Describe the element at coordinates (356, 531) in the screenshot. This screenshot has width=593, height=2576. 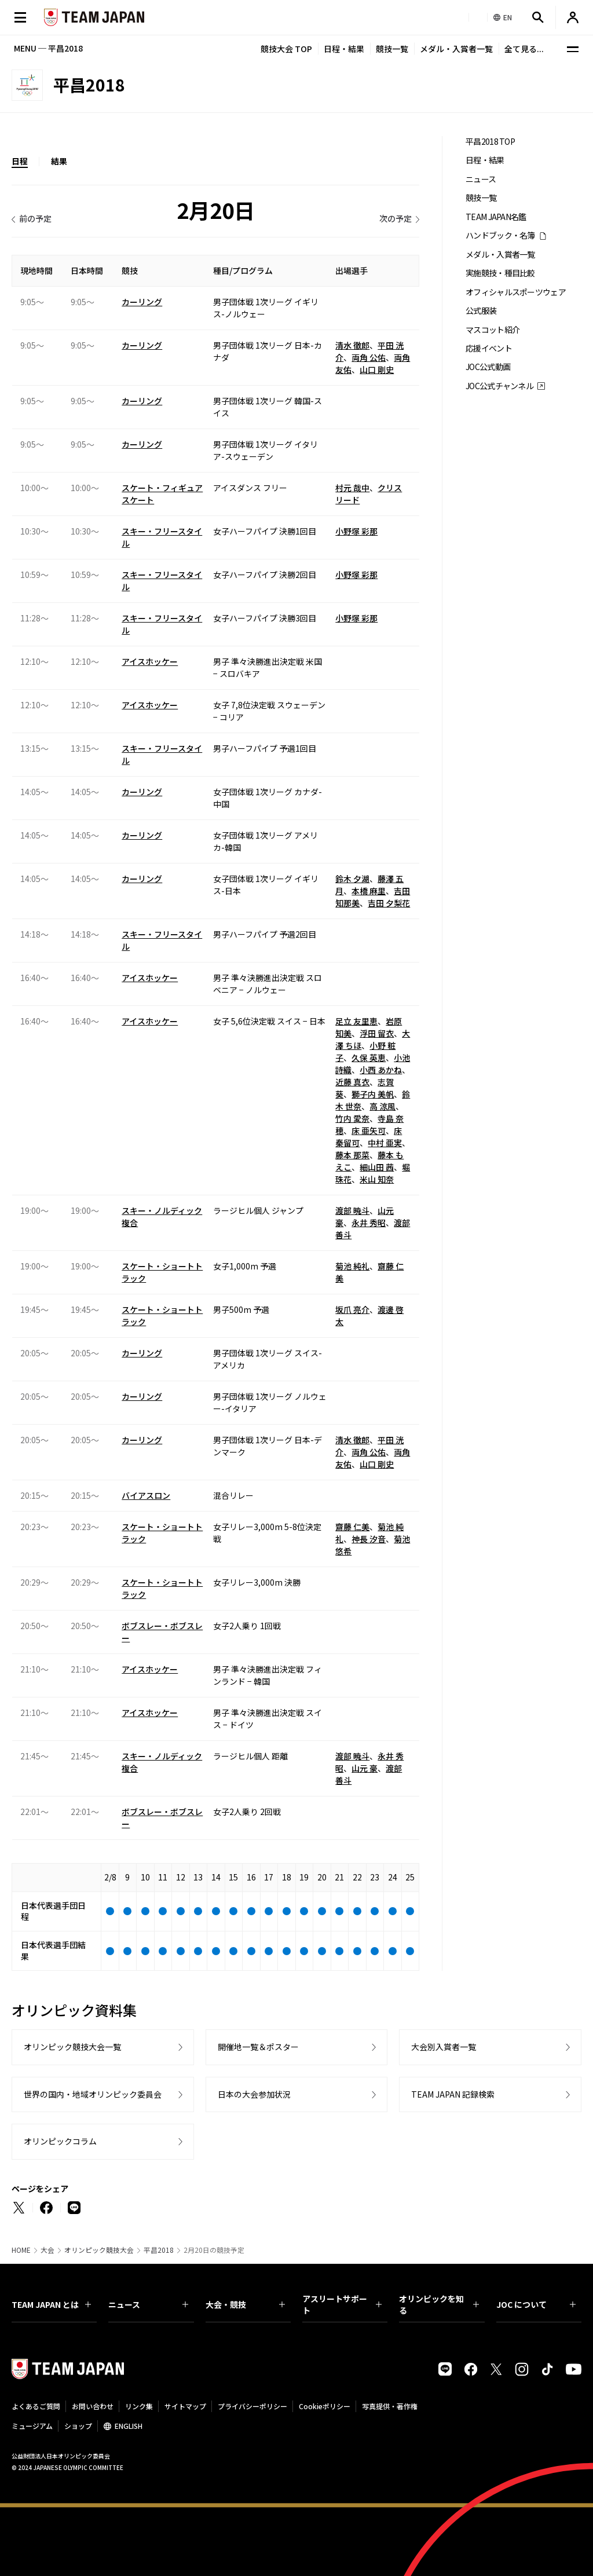
I see `小野塚 彩那` at that location.